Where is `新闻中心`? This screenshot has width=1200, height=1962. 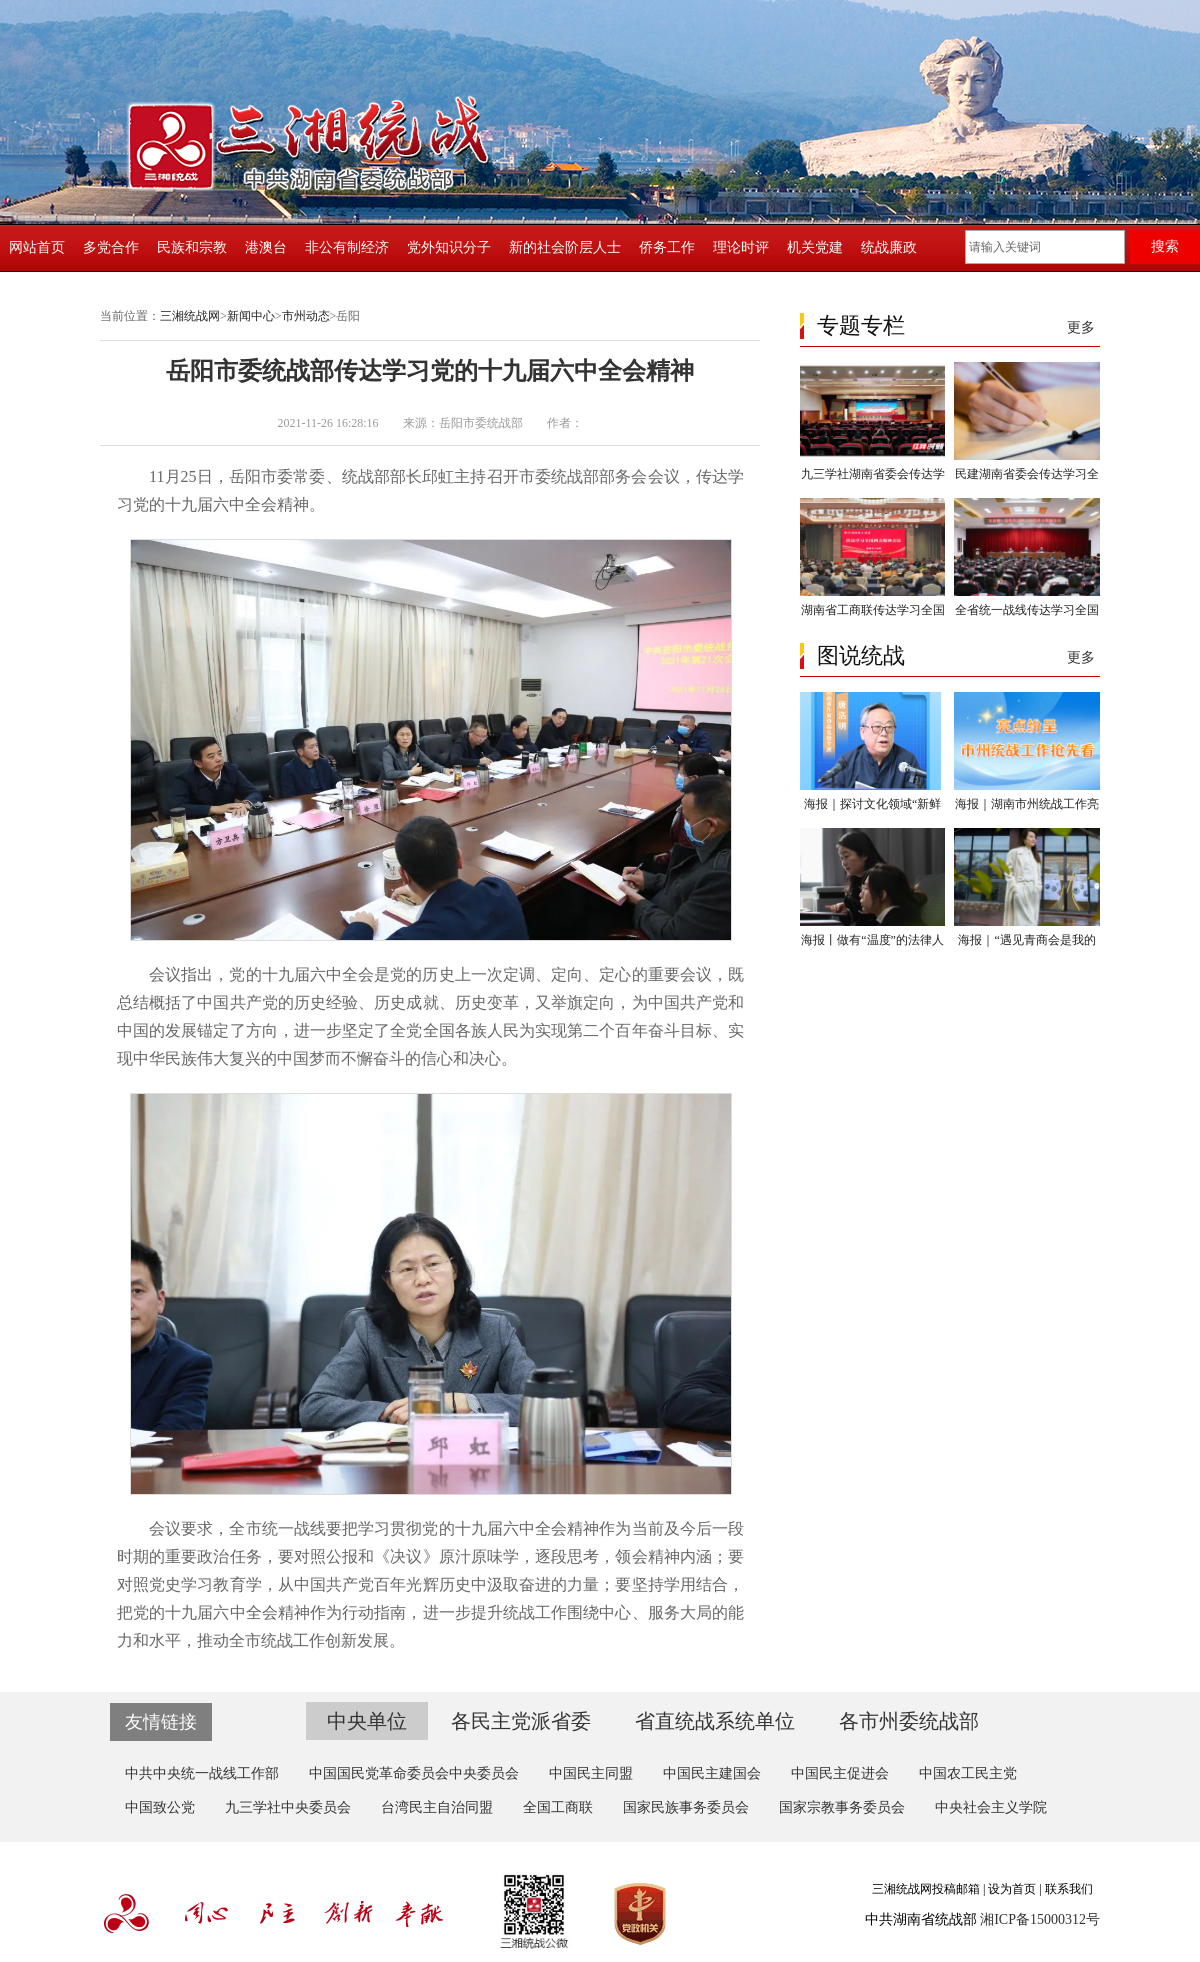
新闻中心 is located at coordinates (251, 316).